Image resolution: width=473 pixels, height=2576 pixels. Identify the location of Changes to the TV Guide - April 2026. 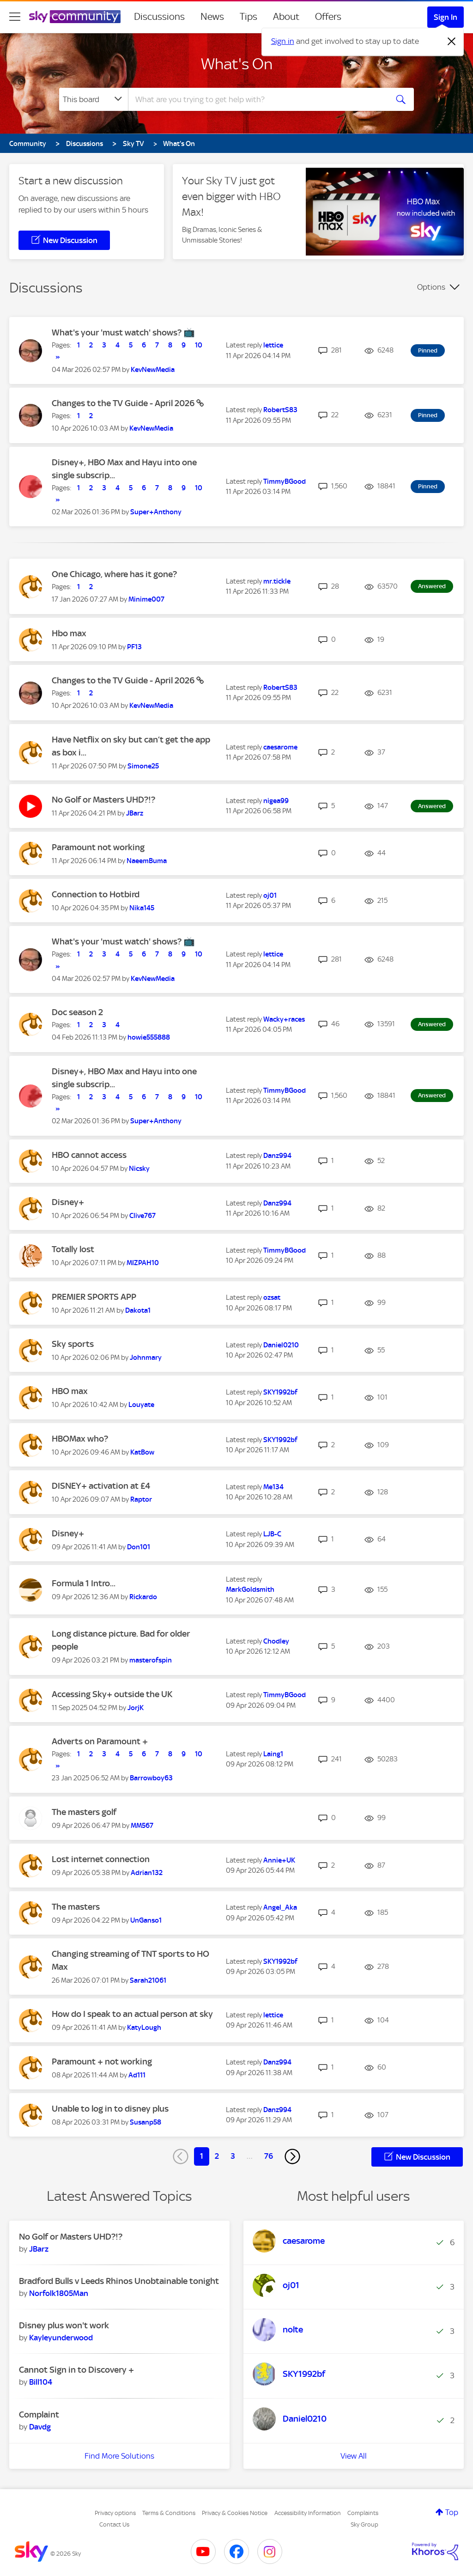
(124, 403).